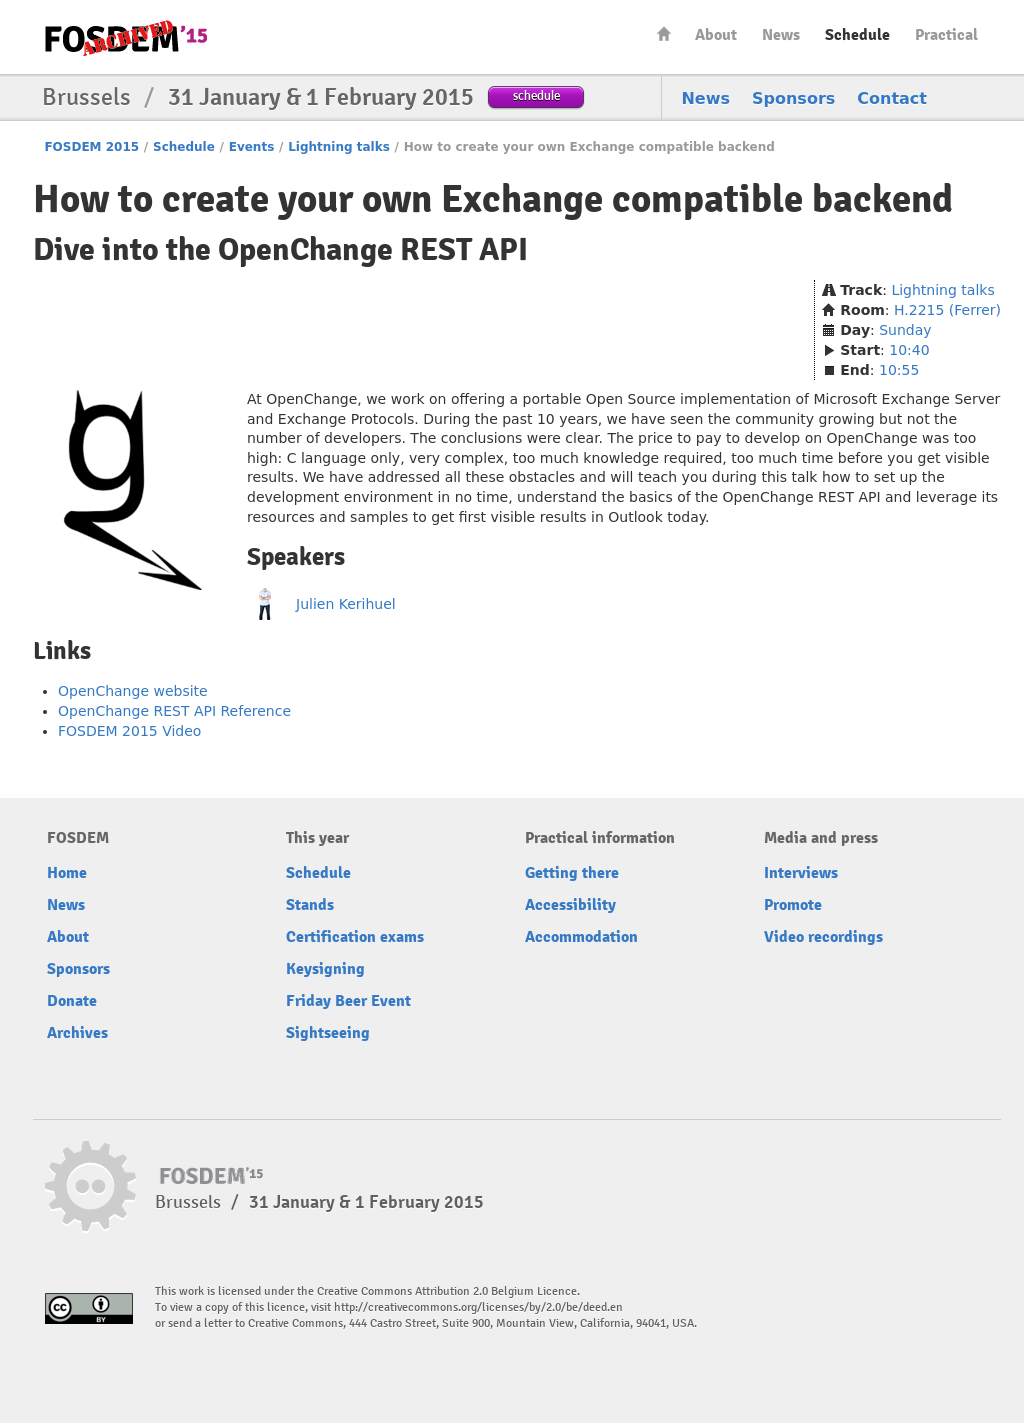 The height and width of the screenshot is (1423, 1024). What do you see at coordinates (905, 330) in the screenshot?
I see `Sunday` at bounding box center [905, 330].